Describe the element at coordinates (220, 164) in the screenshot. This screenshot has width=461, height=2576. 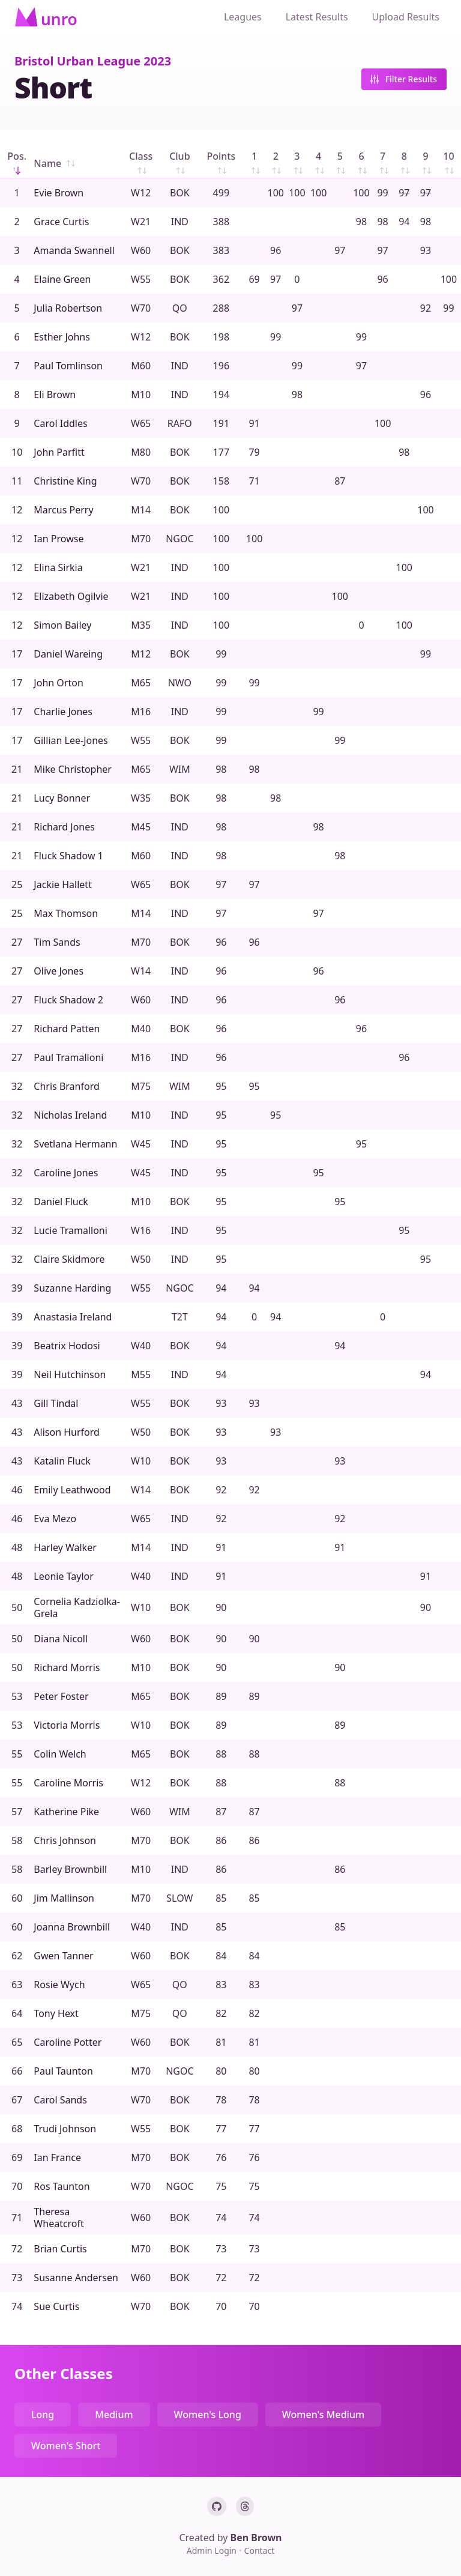
I see `Points` at that location.